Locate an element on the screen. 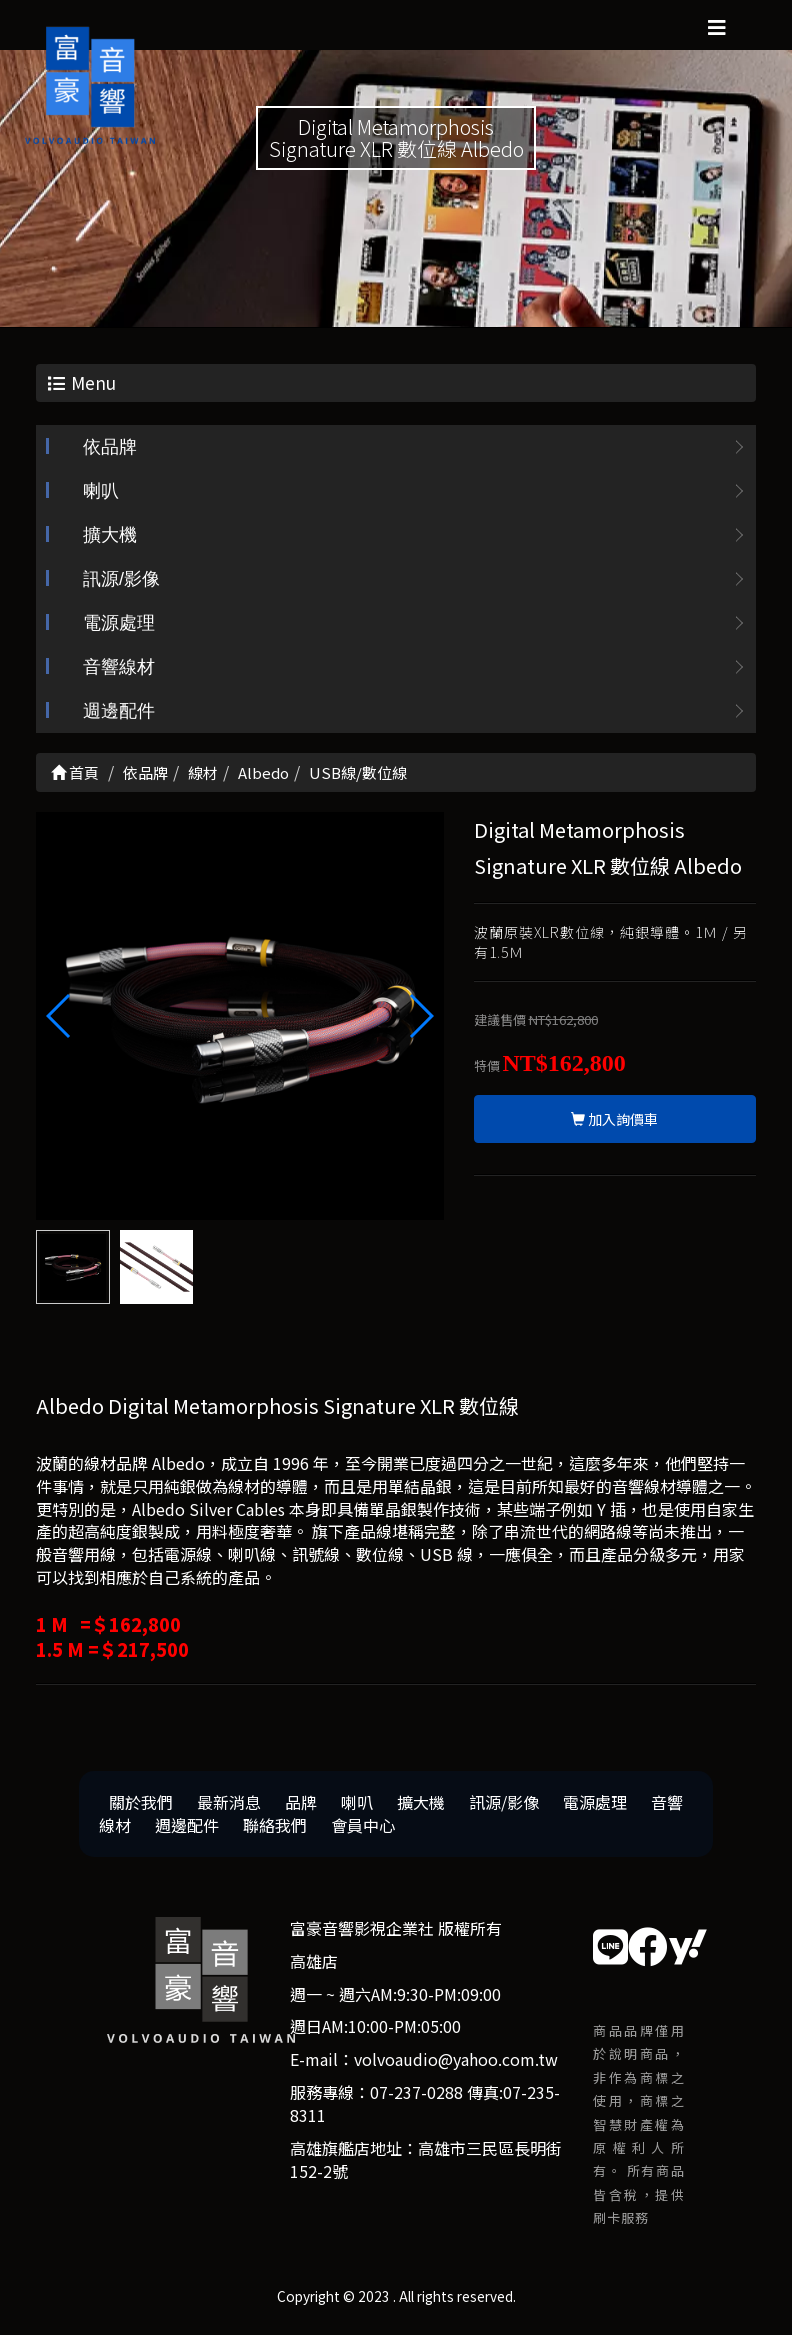 This screenshot has width=792, height=2335. 電源處理 is located at coordinates (119, 626).